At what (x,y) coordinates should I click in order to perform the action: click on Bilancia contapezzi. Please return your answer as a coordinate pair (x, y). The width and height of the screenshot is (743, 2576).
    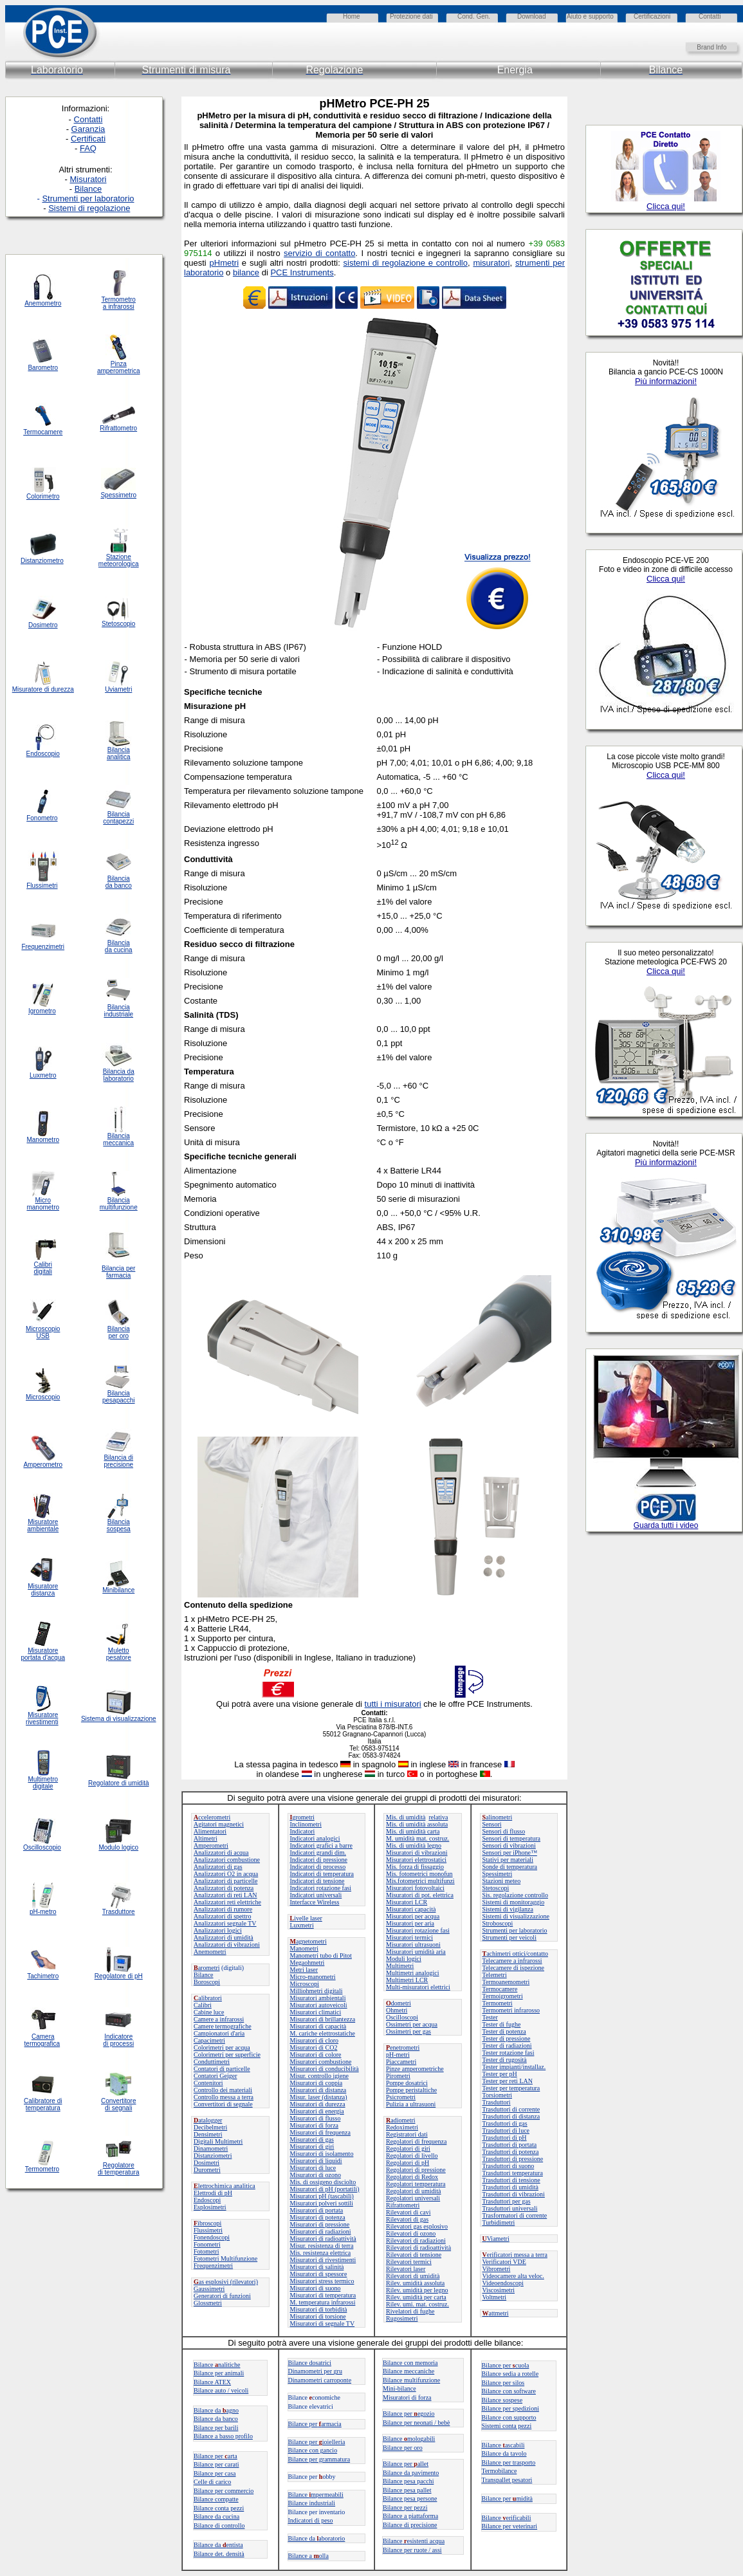
    Looking at the image, I should click on (118, 818).